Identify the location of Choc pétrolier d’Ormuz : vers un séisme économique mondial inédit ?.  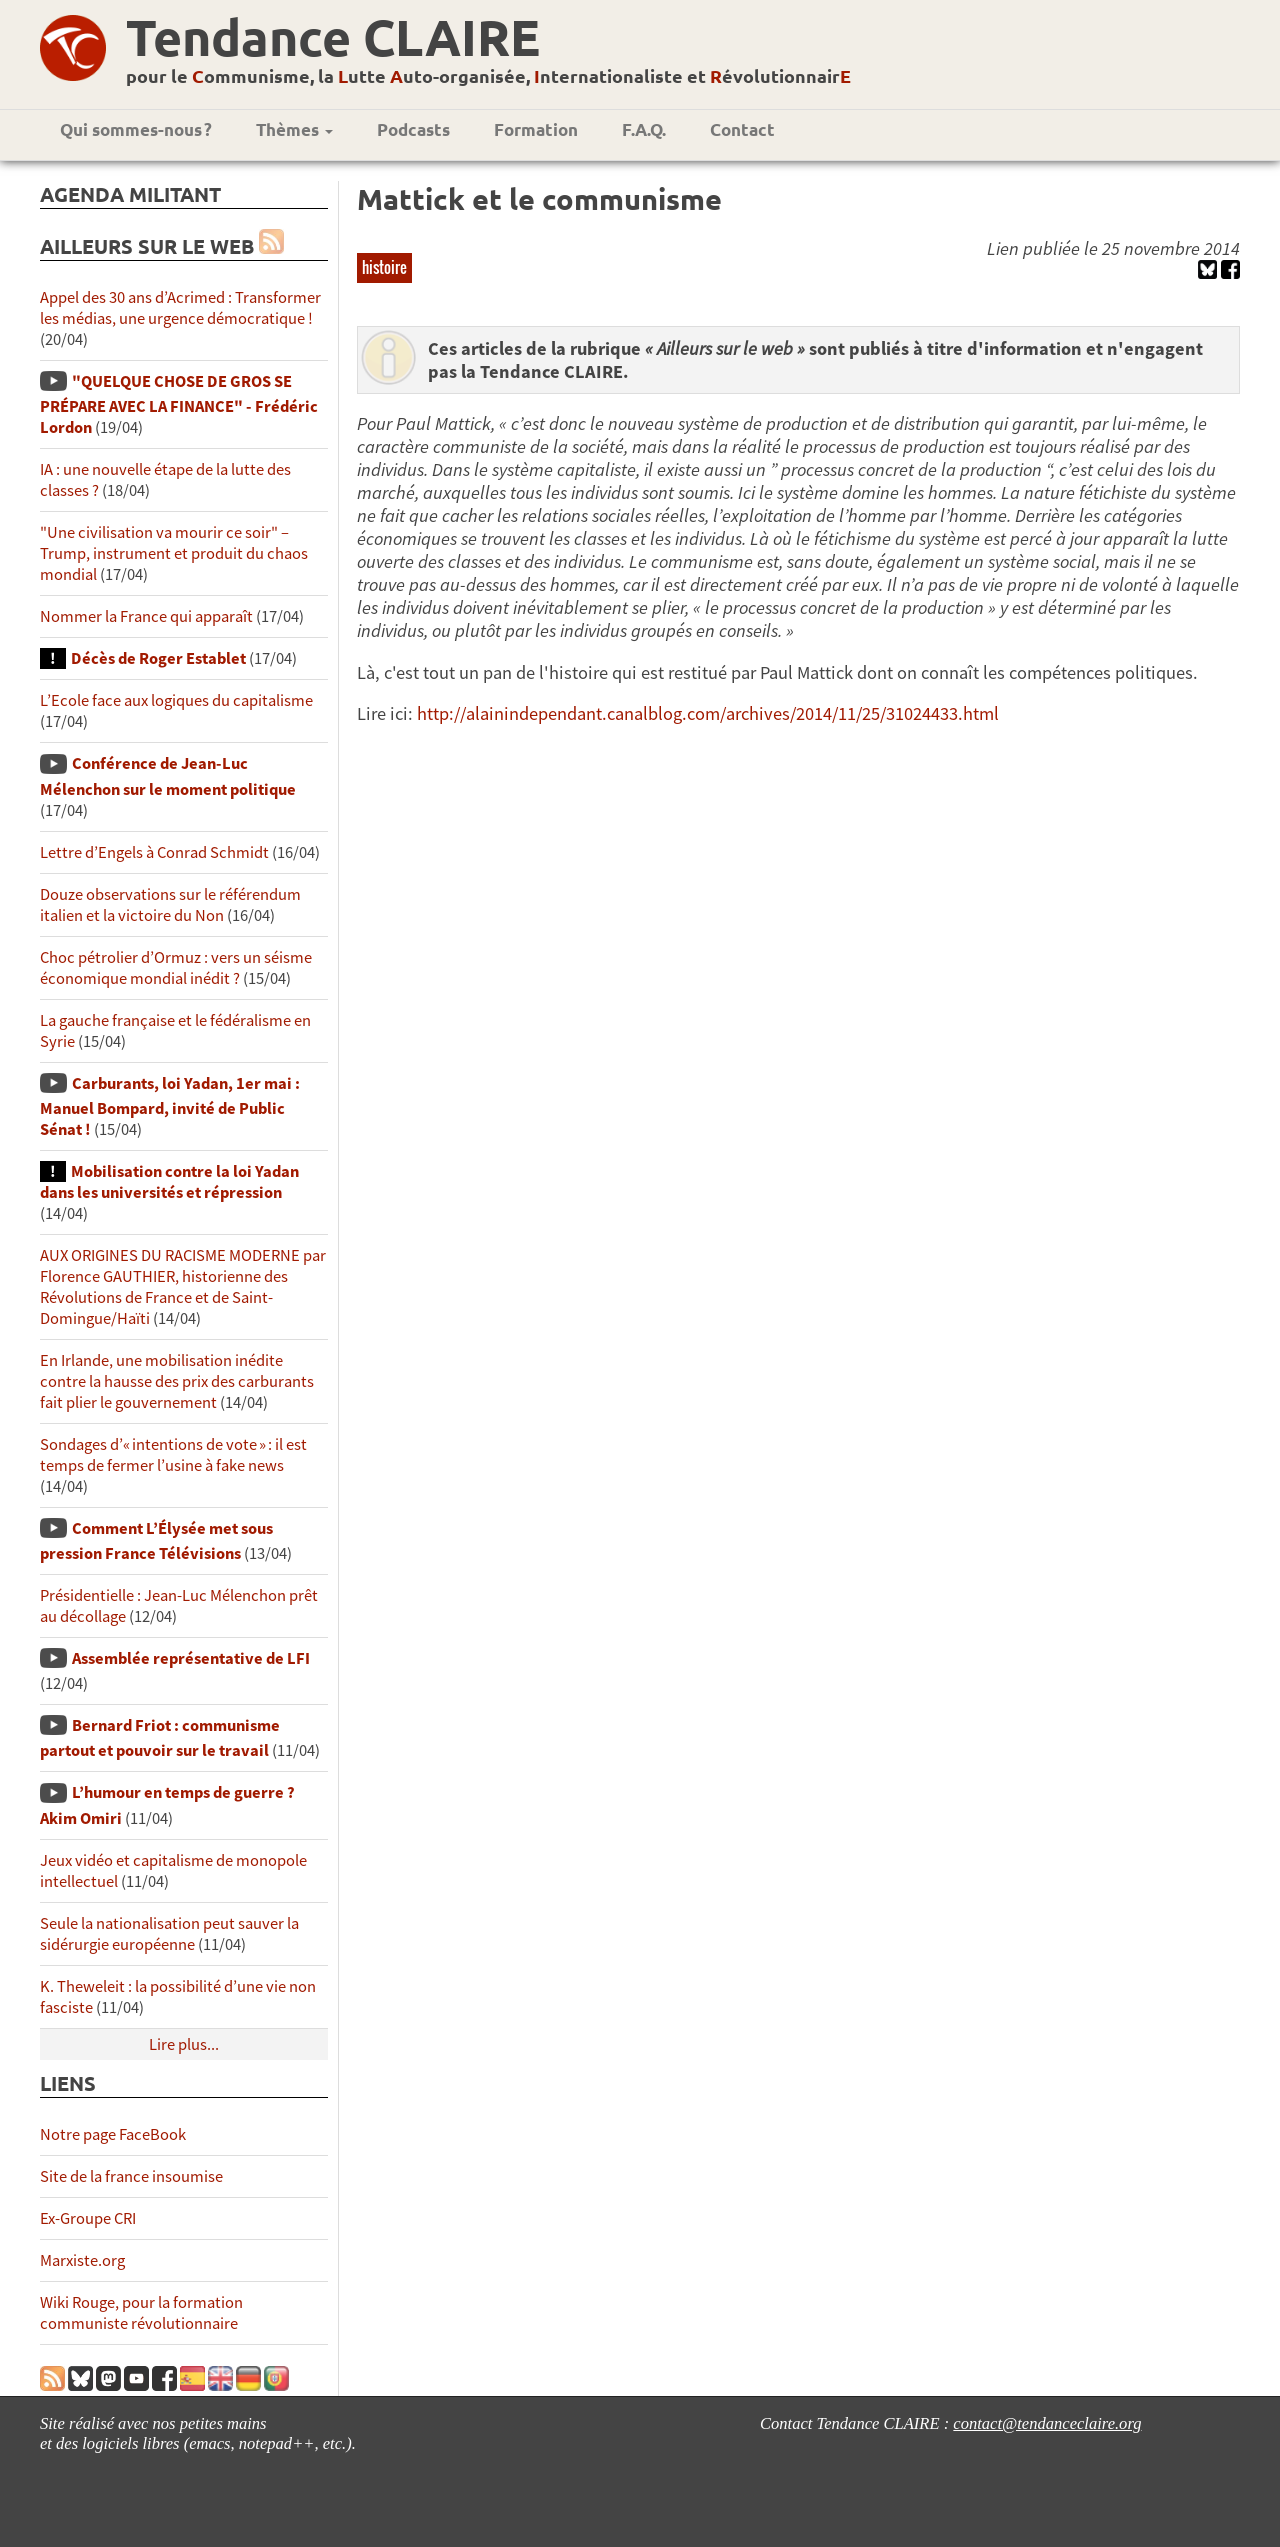
(176, 968).